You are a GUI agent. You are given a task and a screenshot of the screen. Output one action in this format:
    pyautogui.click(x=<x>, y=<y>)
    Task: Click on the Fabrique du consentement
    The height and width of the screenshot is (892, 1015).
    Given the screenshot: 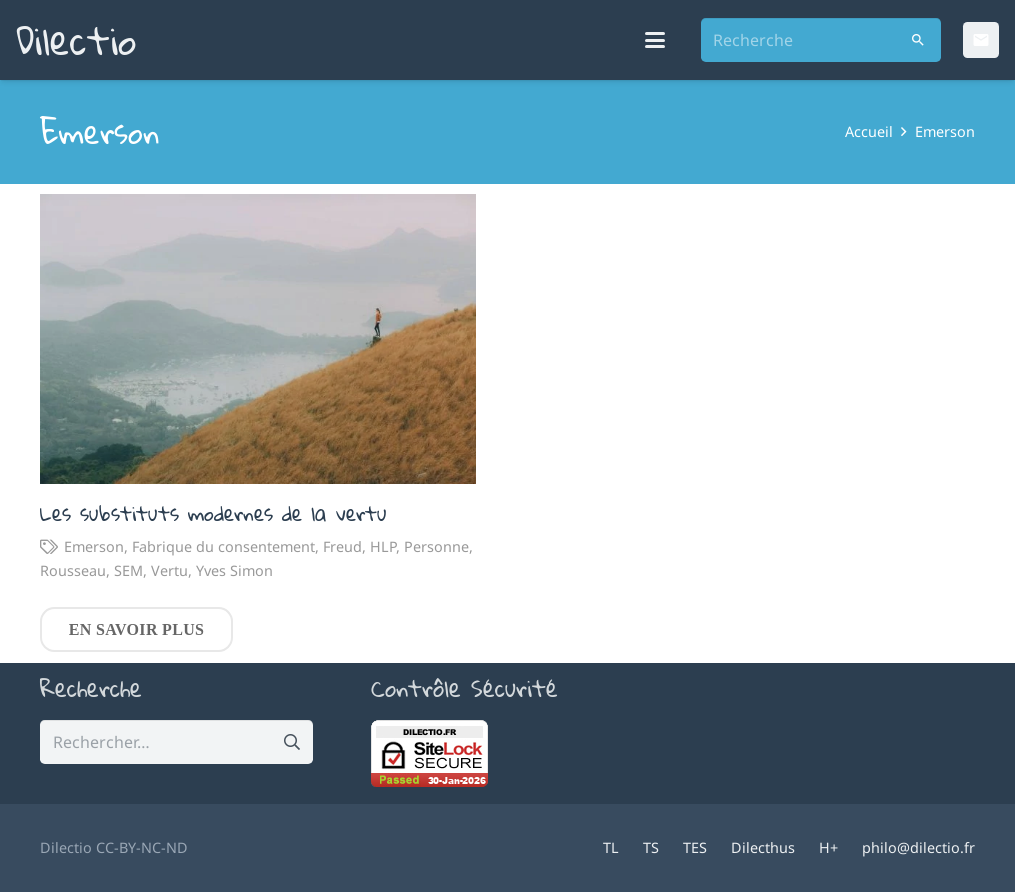 What is the action you would take?
    pyautogui.click(x=223, y=547)
    